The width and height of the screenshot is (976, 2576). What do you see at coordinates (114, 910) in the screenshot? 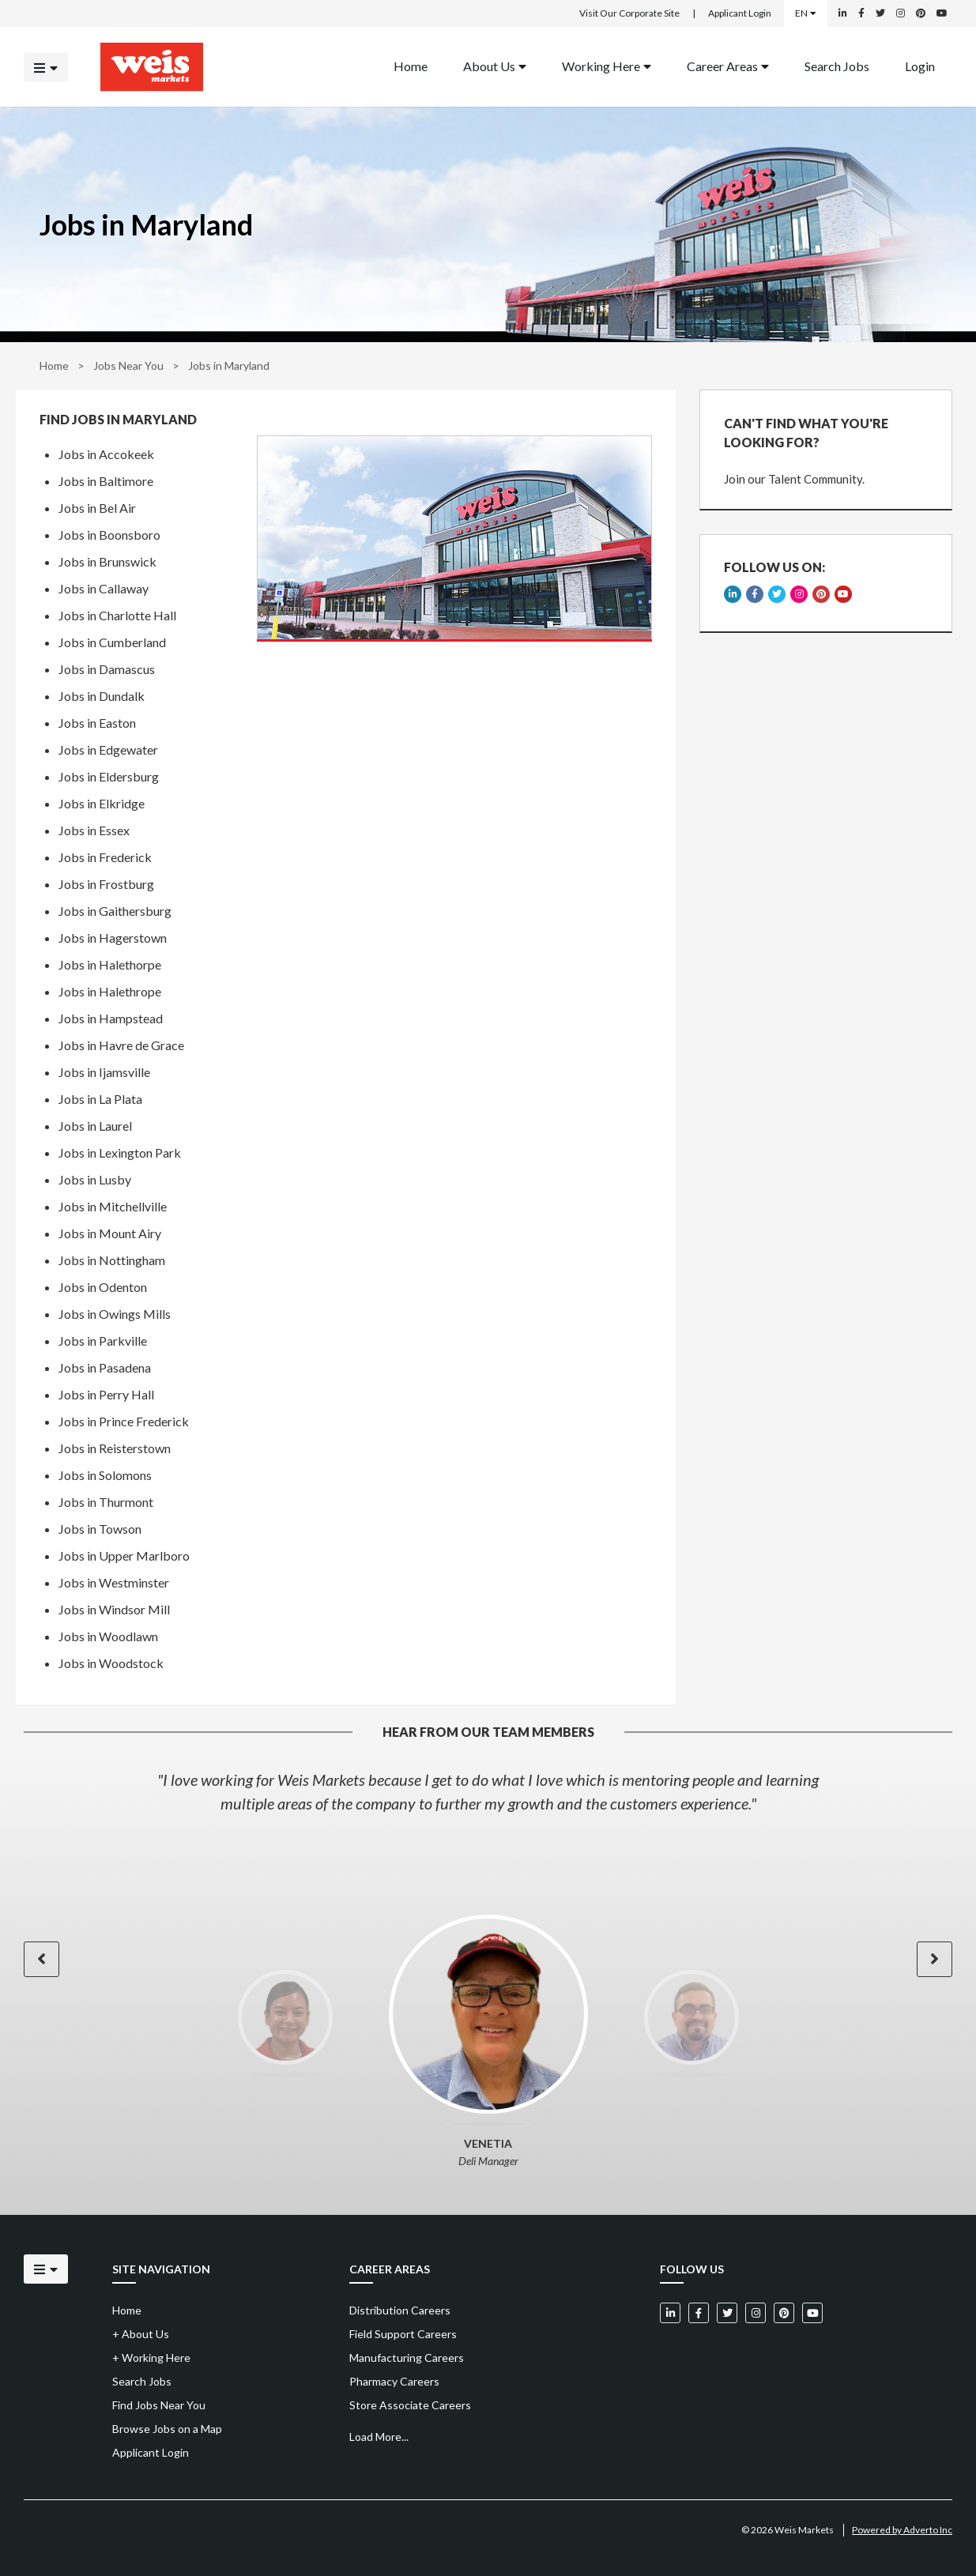
I see `Jobs in Gaithersburg` at bounding box center [114, 910].